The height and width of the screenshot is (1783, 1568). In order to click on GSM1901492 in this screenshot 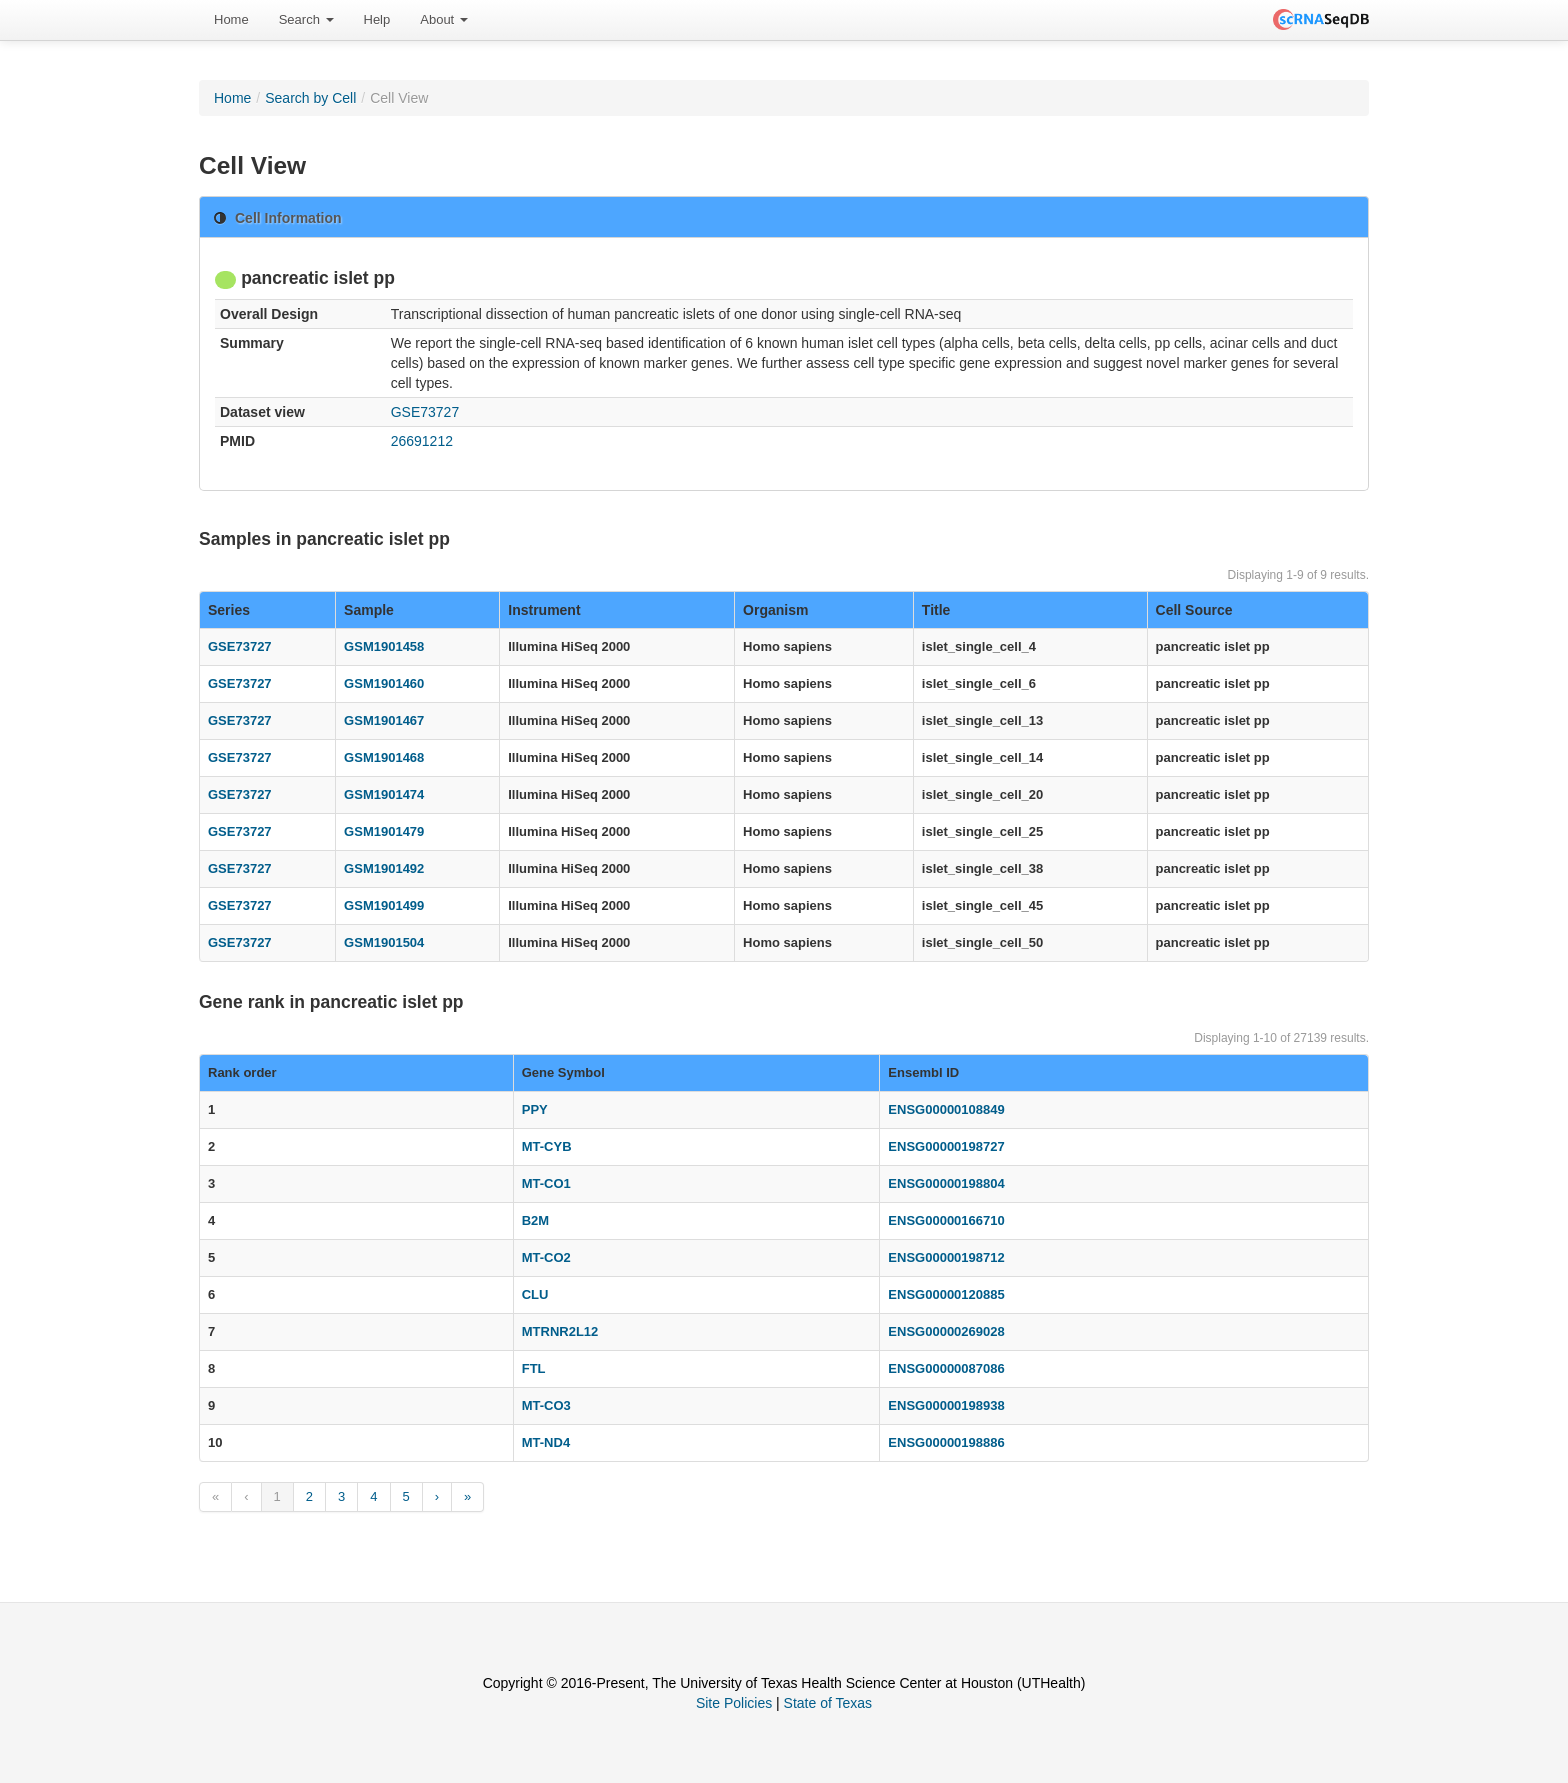, I will do `click(384, 868)`.